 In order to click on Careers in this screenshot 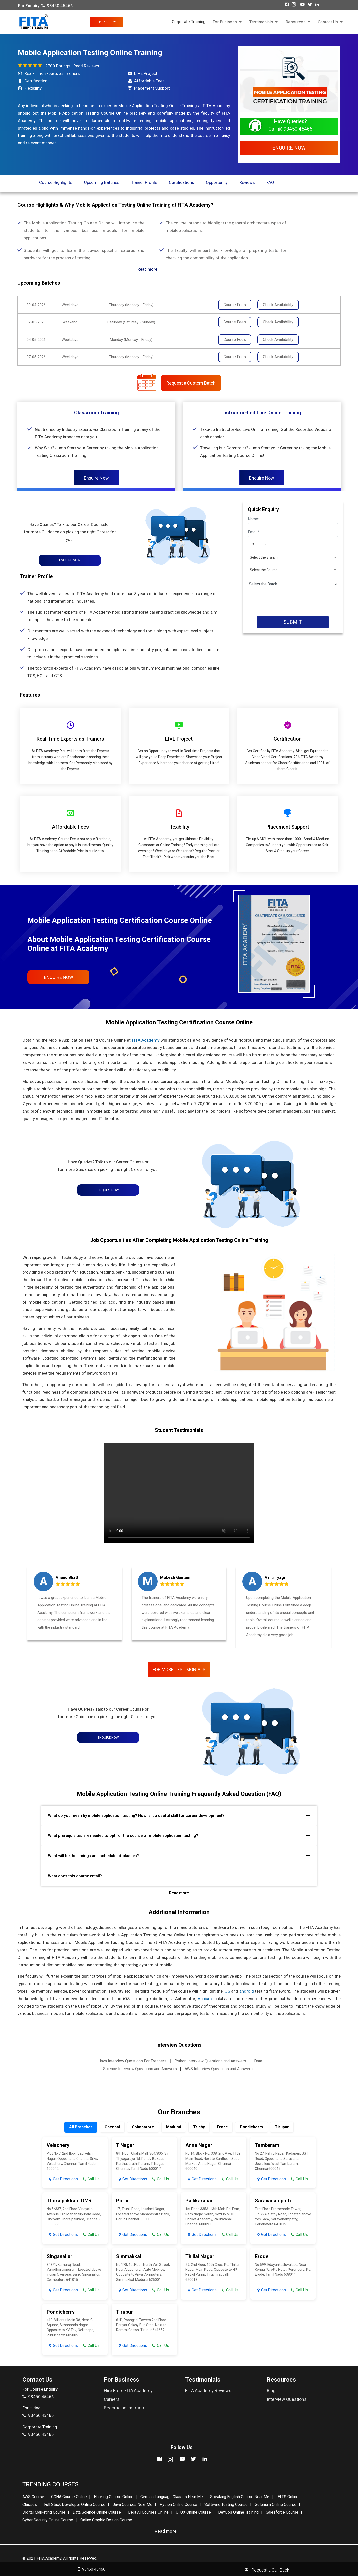, I will do `click(112, 2399)`.